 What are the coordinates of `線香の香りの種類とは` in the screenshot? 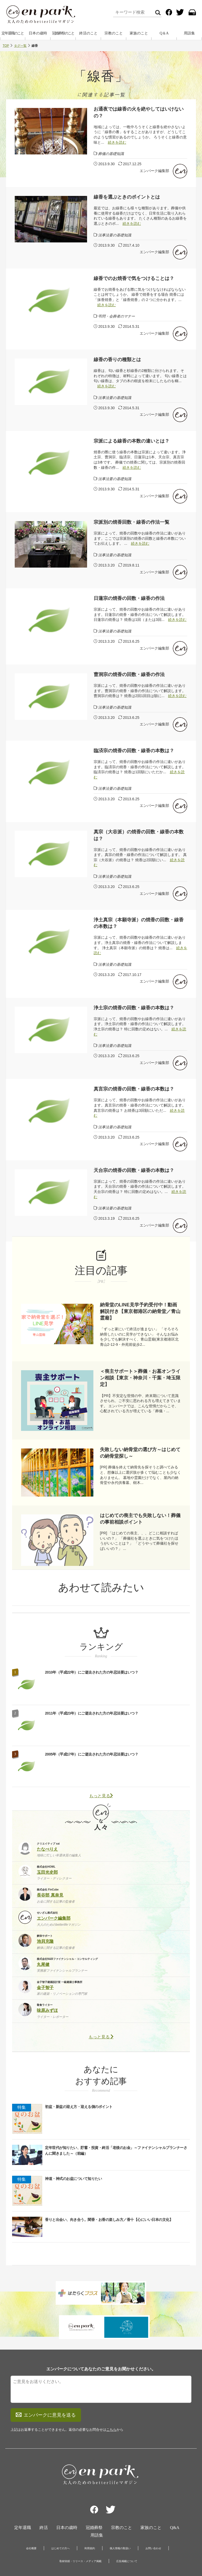 It's located at (117, 360).